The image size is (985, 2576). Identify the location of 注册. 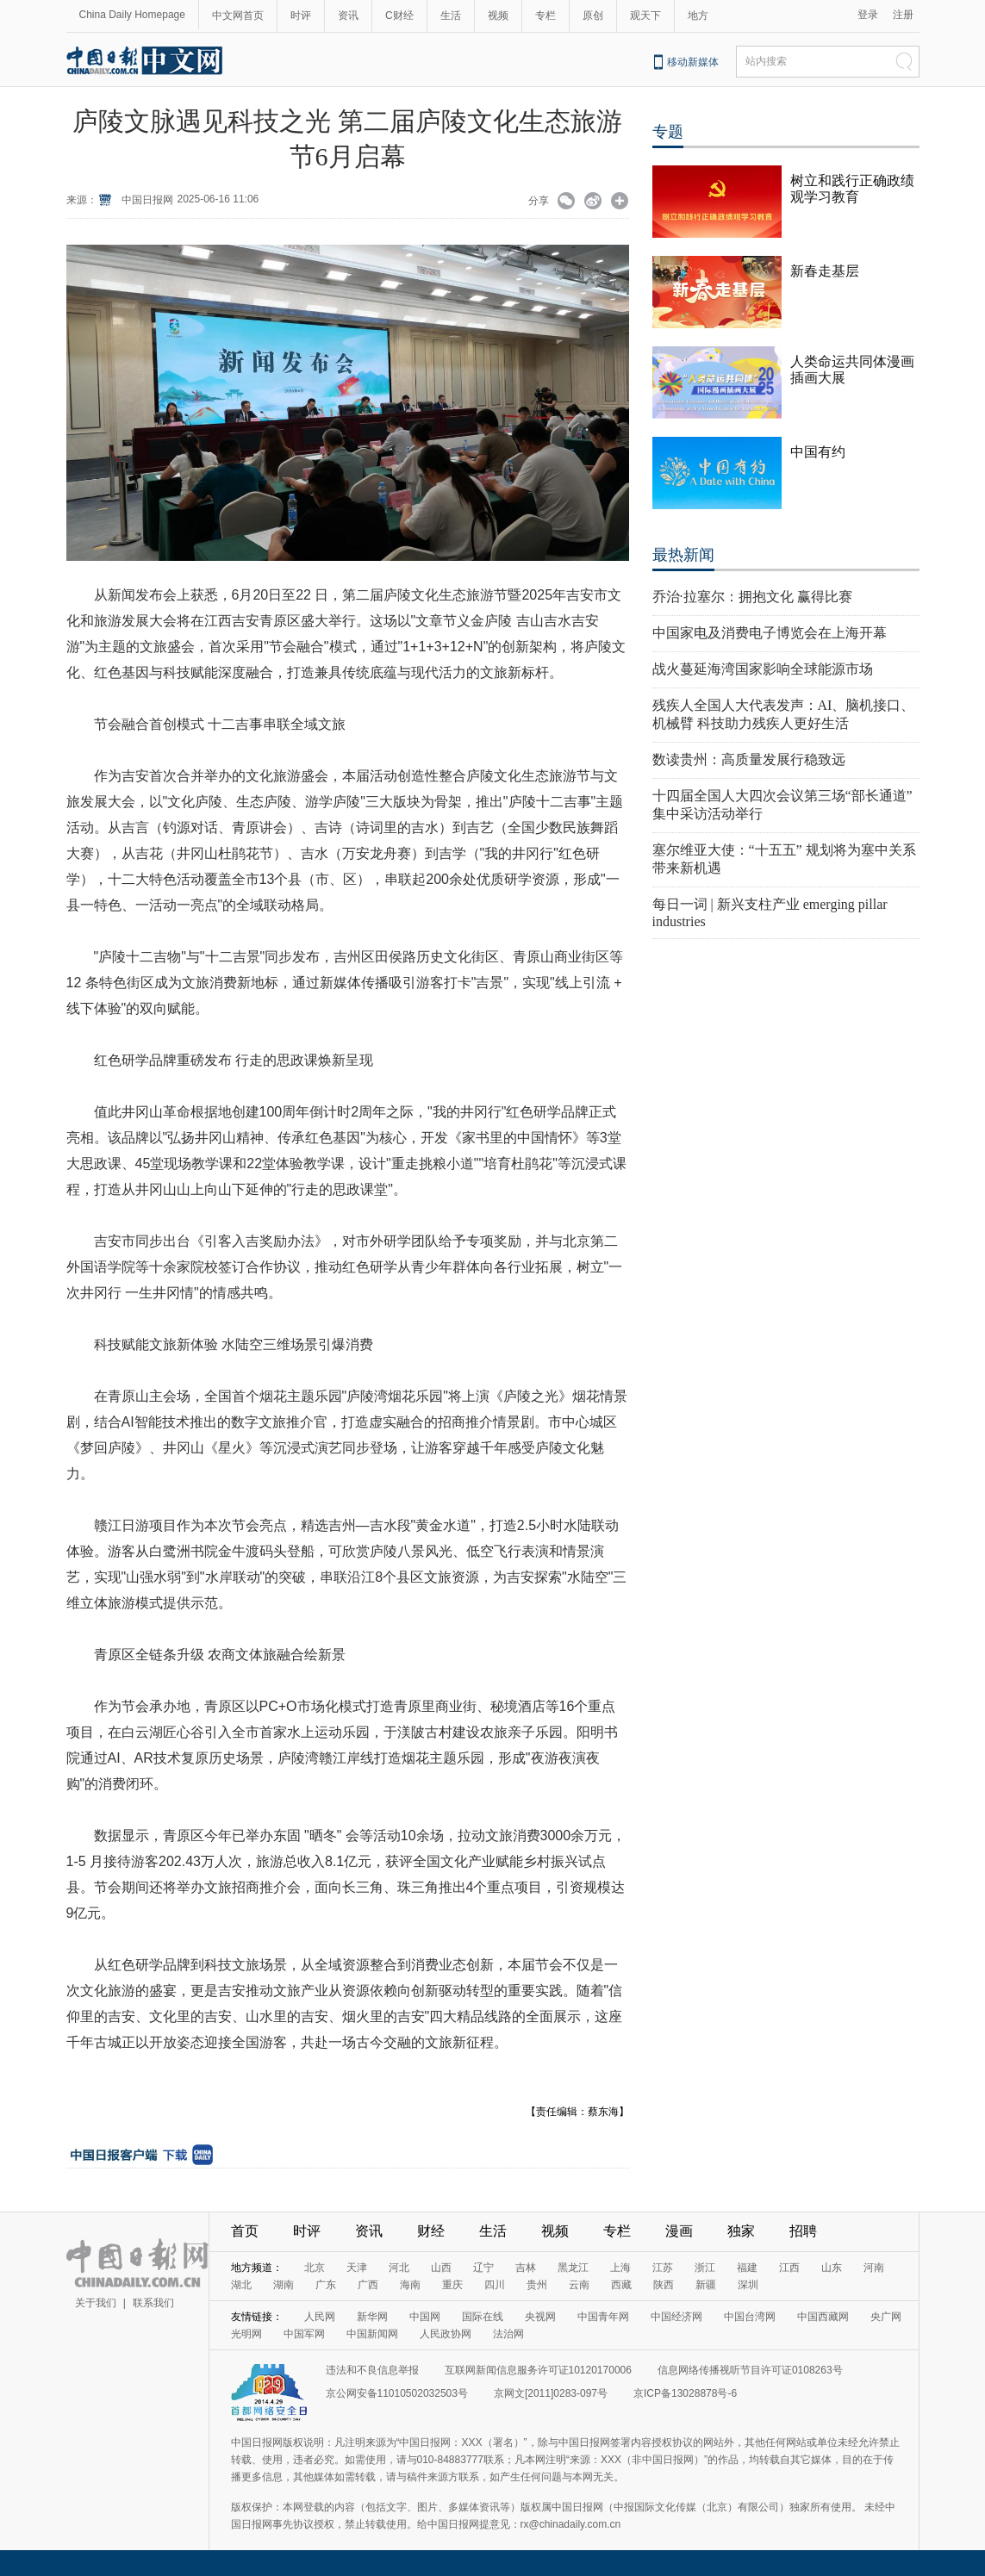
(903, 15).